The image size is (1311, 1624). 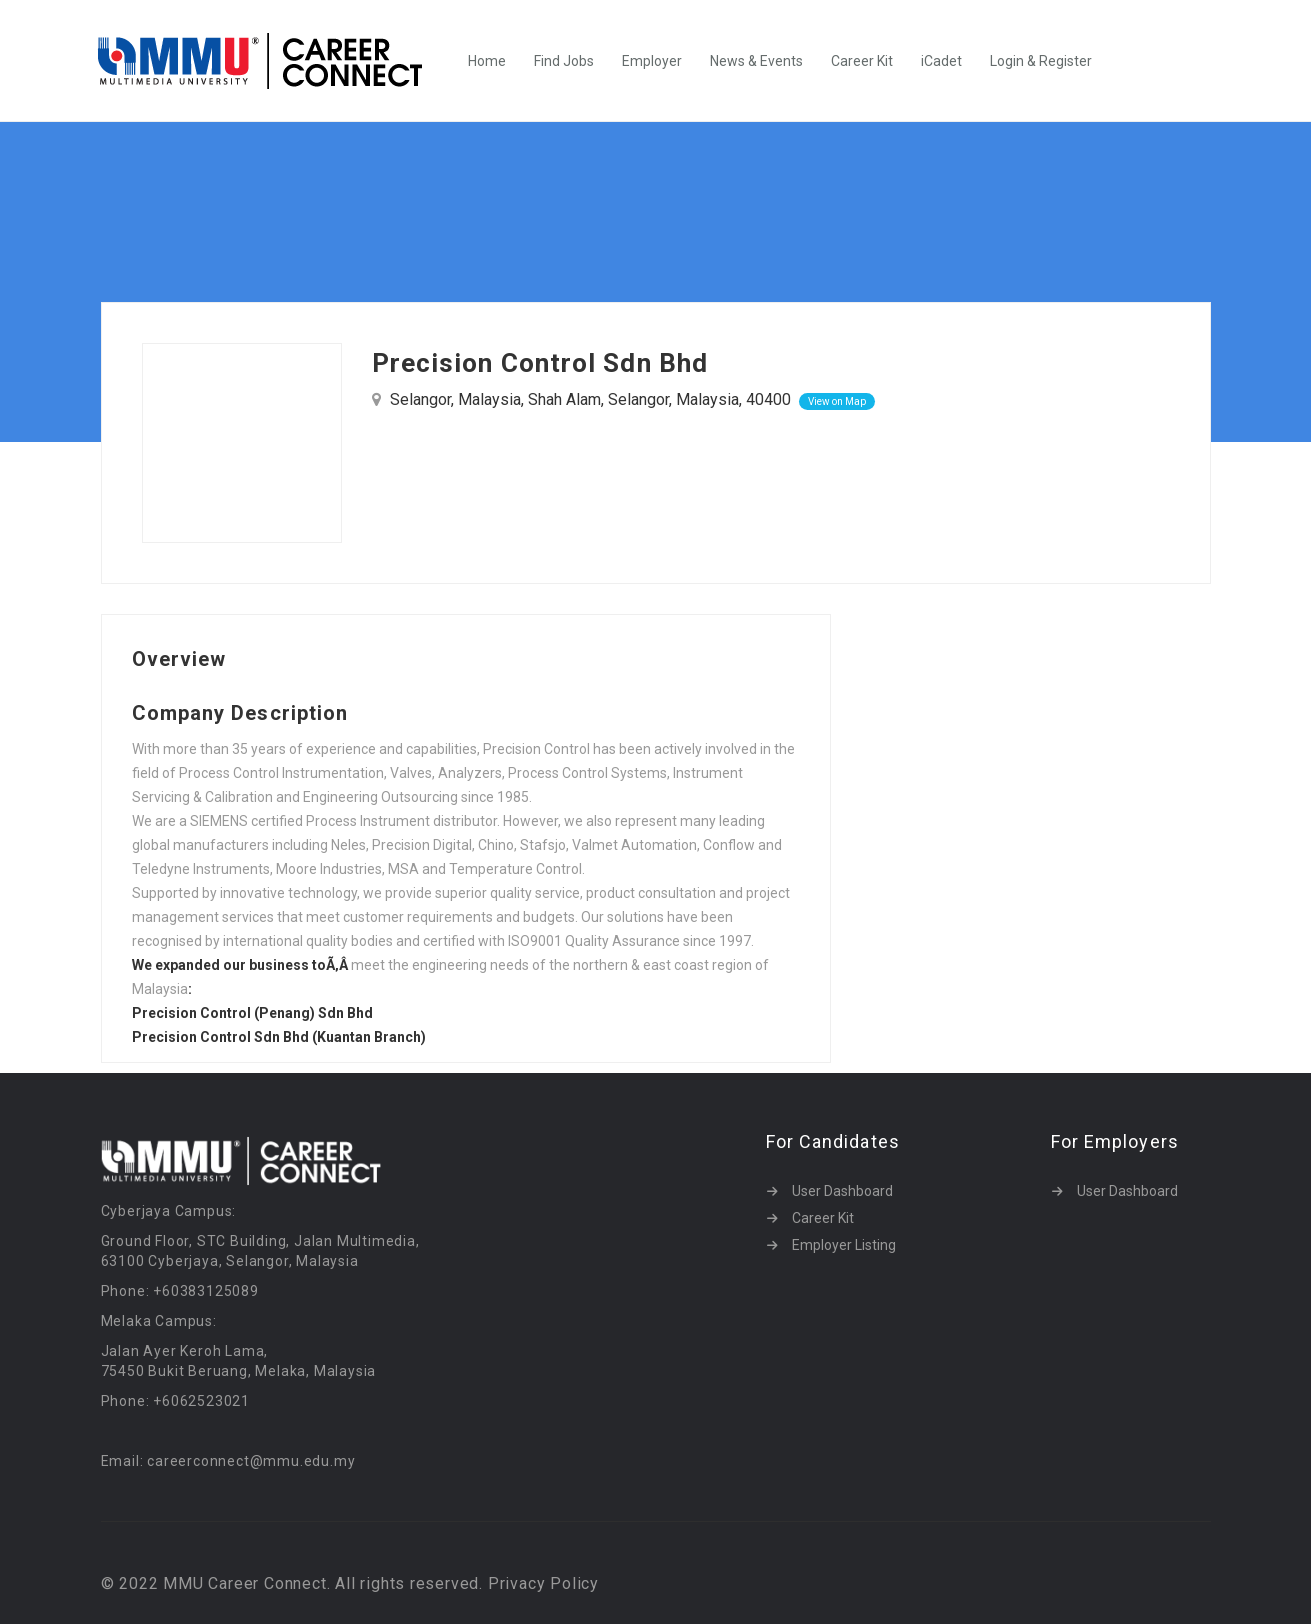 What do you see at coordinates (487, 61) in the screenshot?
I see `Home` at bounding box center [487, 61].